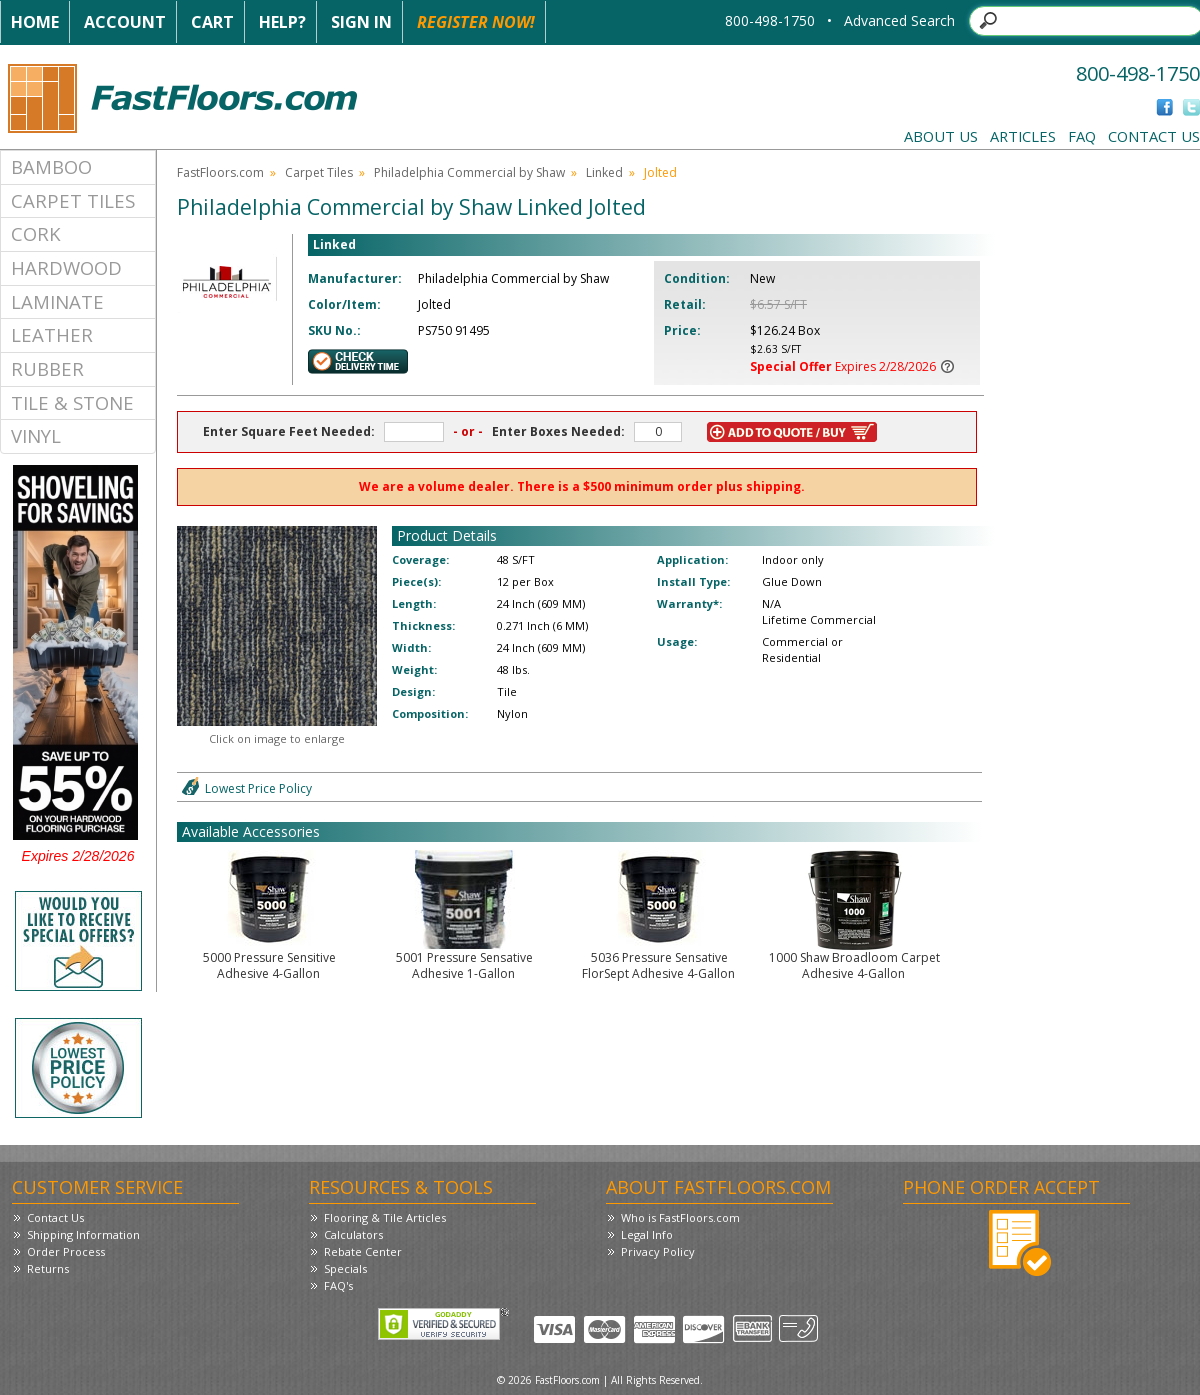  Describe the element at coordinates (680, 1217) in the screenshot. I see `Who is FastFloors.com` at that location.